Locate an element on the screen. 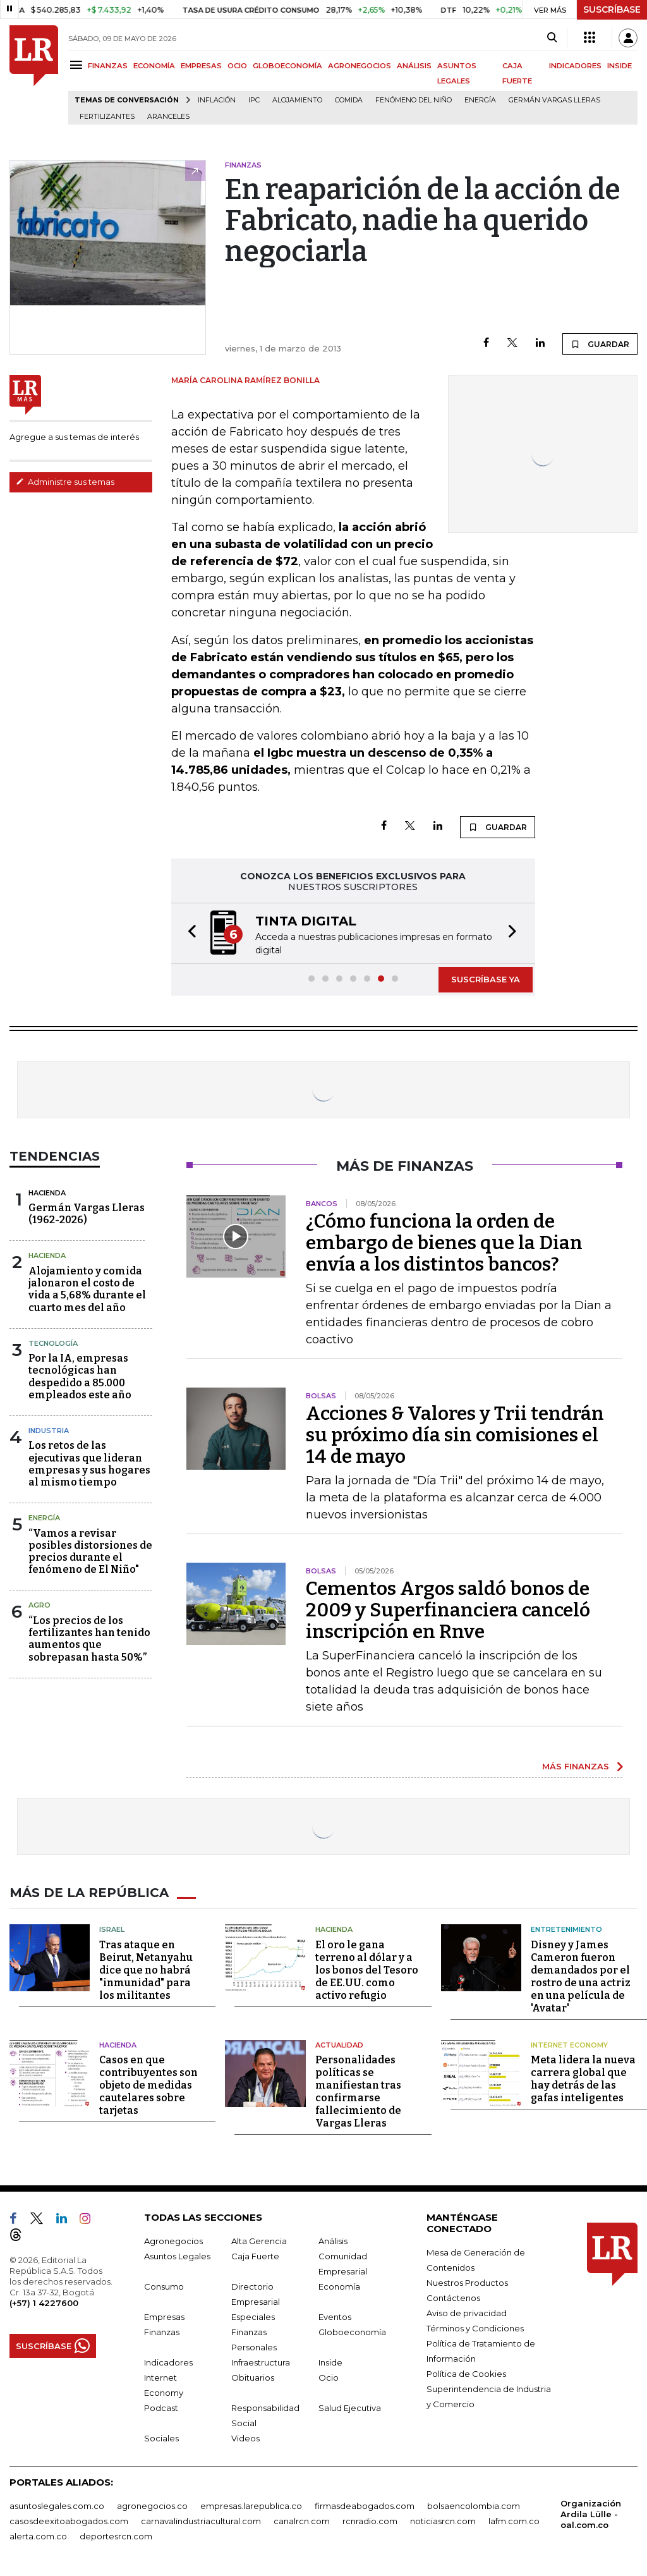  Industria is located at coordinates (48, 1430).